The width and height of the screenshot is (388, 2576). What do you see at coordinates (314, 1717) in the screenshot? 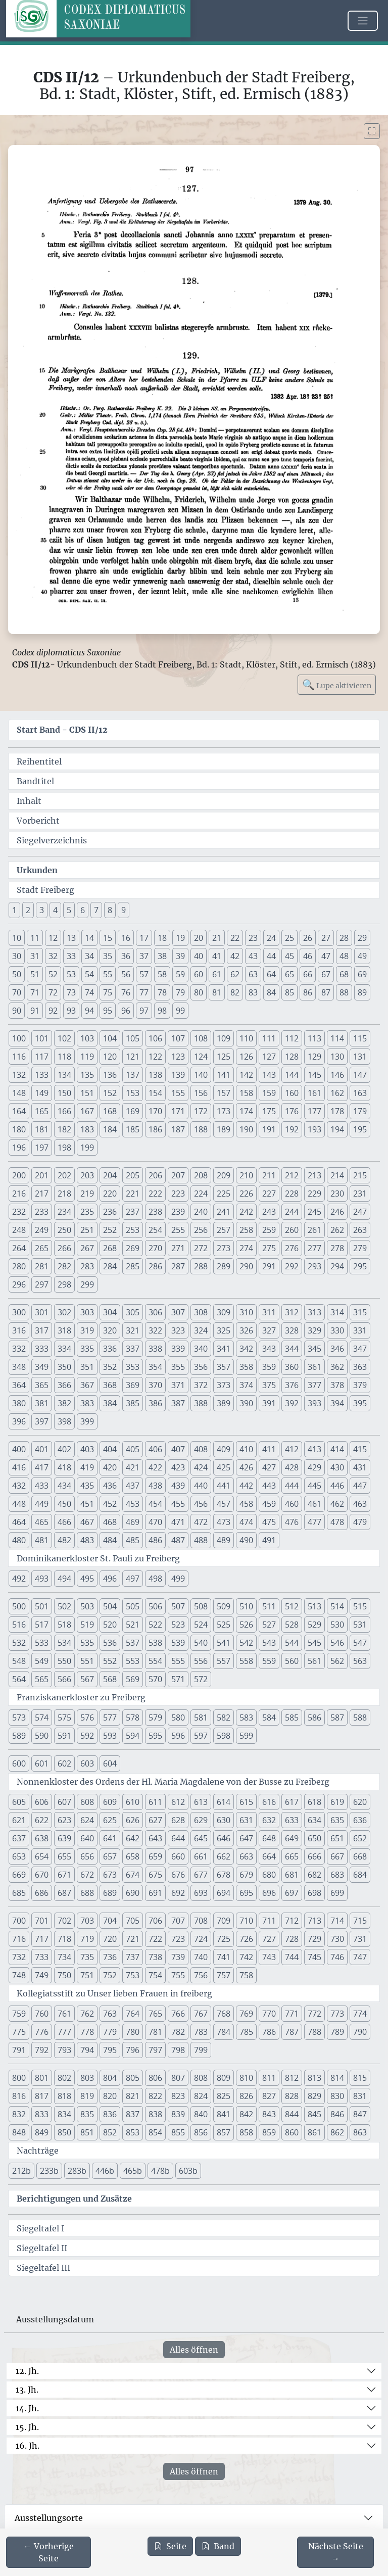
I see `586 [button]` at bounding box center [314, 1717].